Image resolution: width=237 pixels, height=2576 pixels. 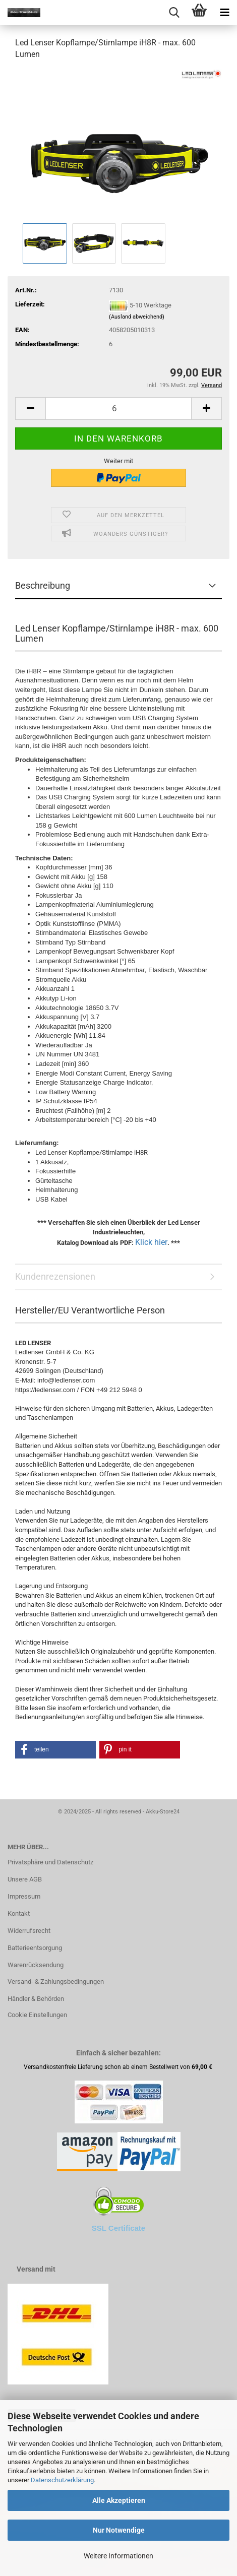 I want to click on Versand- & Zahlungsbedingungen, so click(x=56, y=1981).